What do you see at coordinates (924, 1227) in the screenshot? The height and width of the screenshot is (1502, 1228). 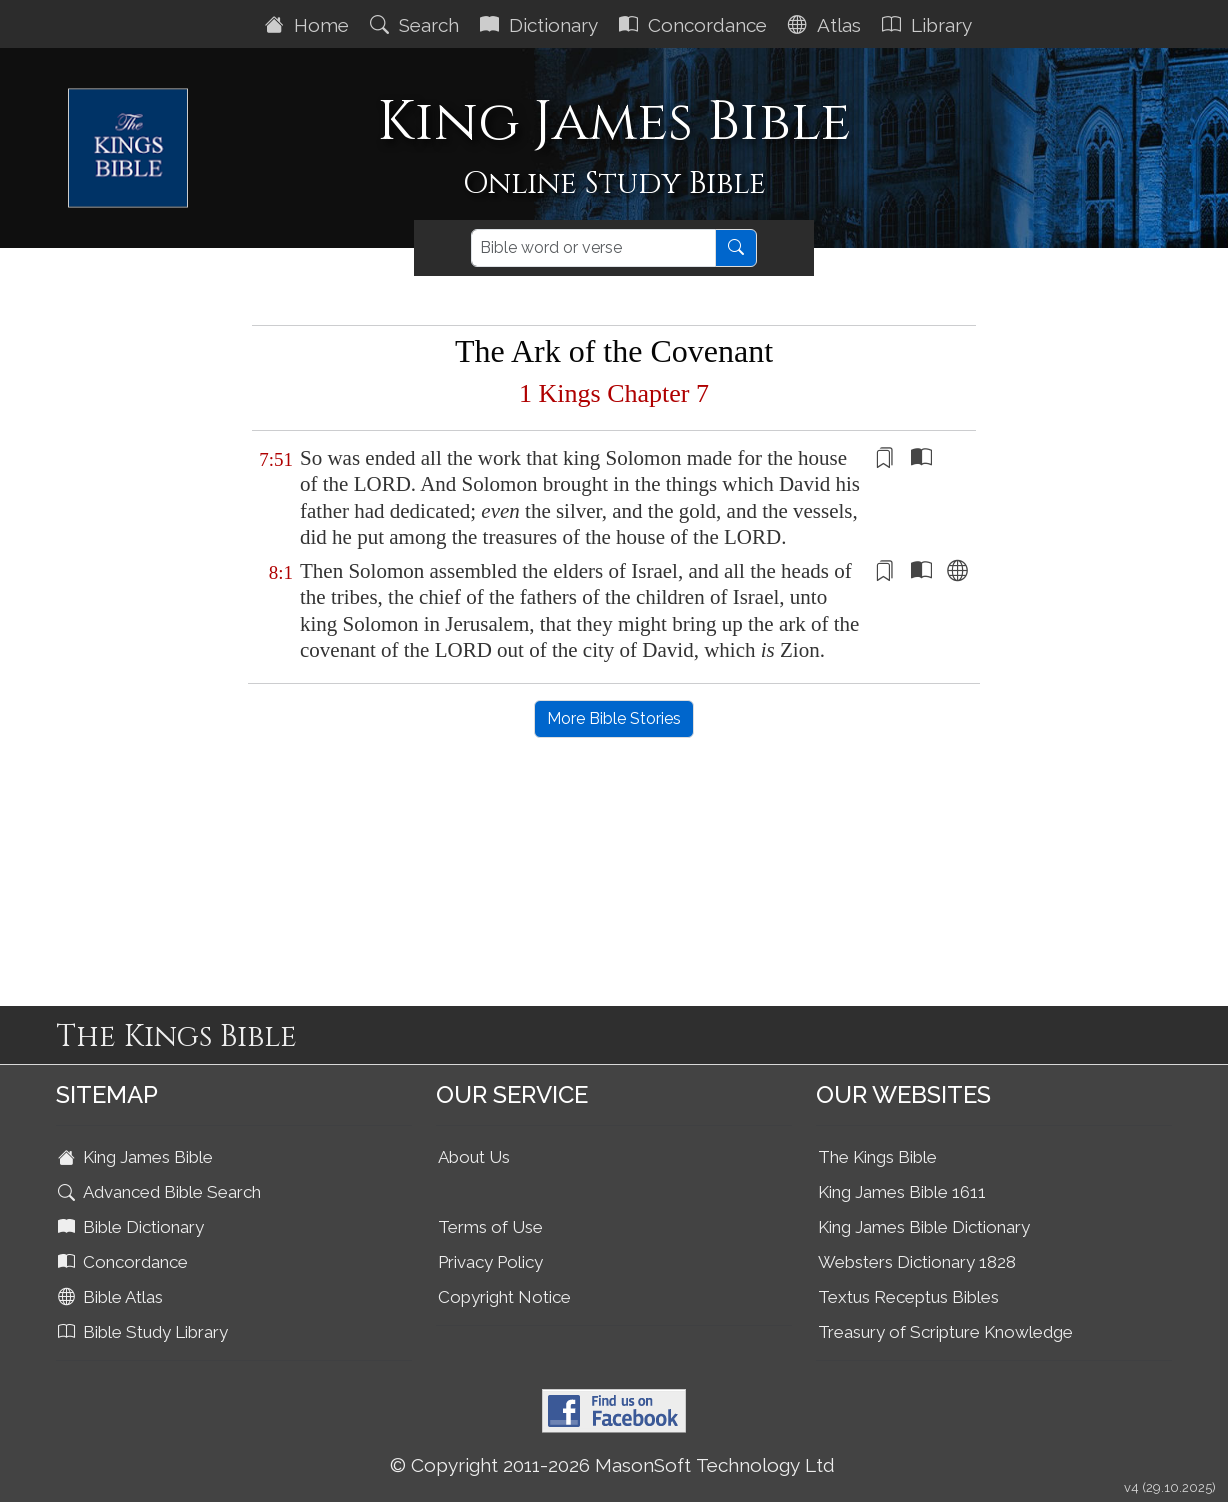 I see `King James Bible Dictionary` at bounding box center [924, 1227].